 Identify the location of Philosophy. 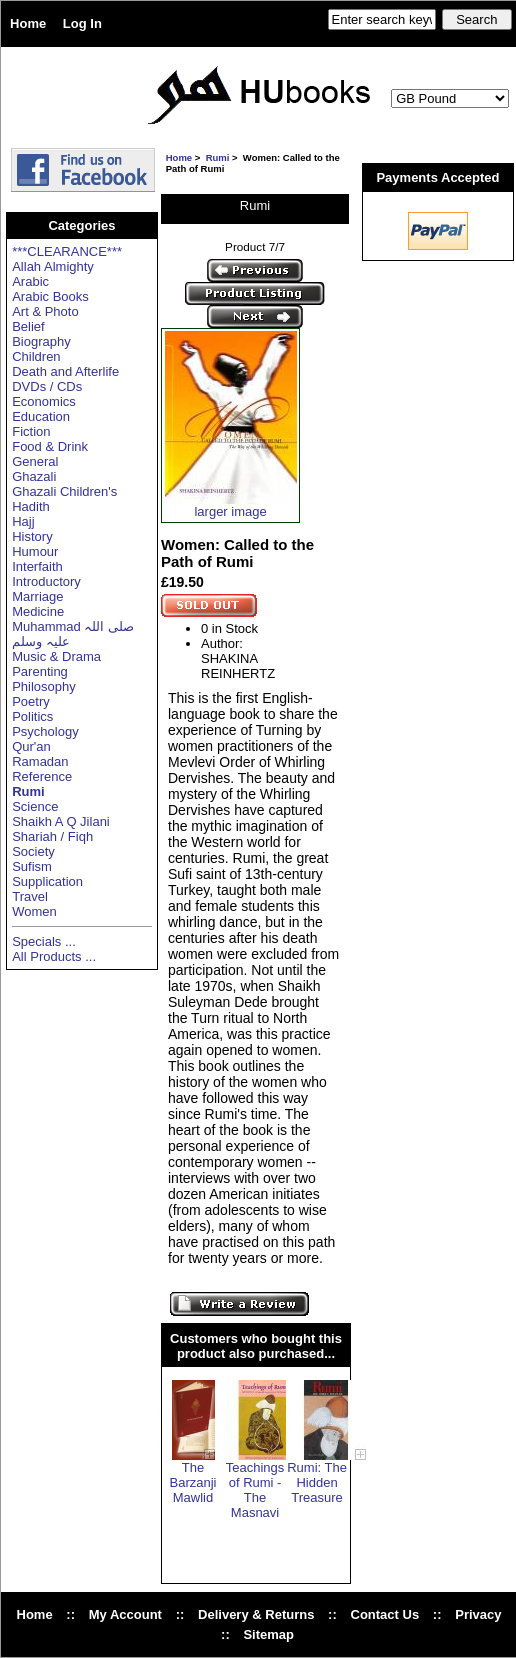
(44, 686).